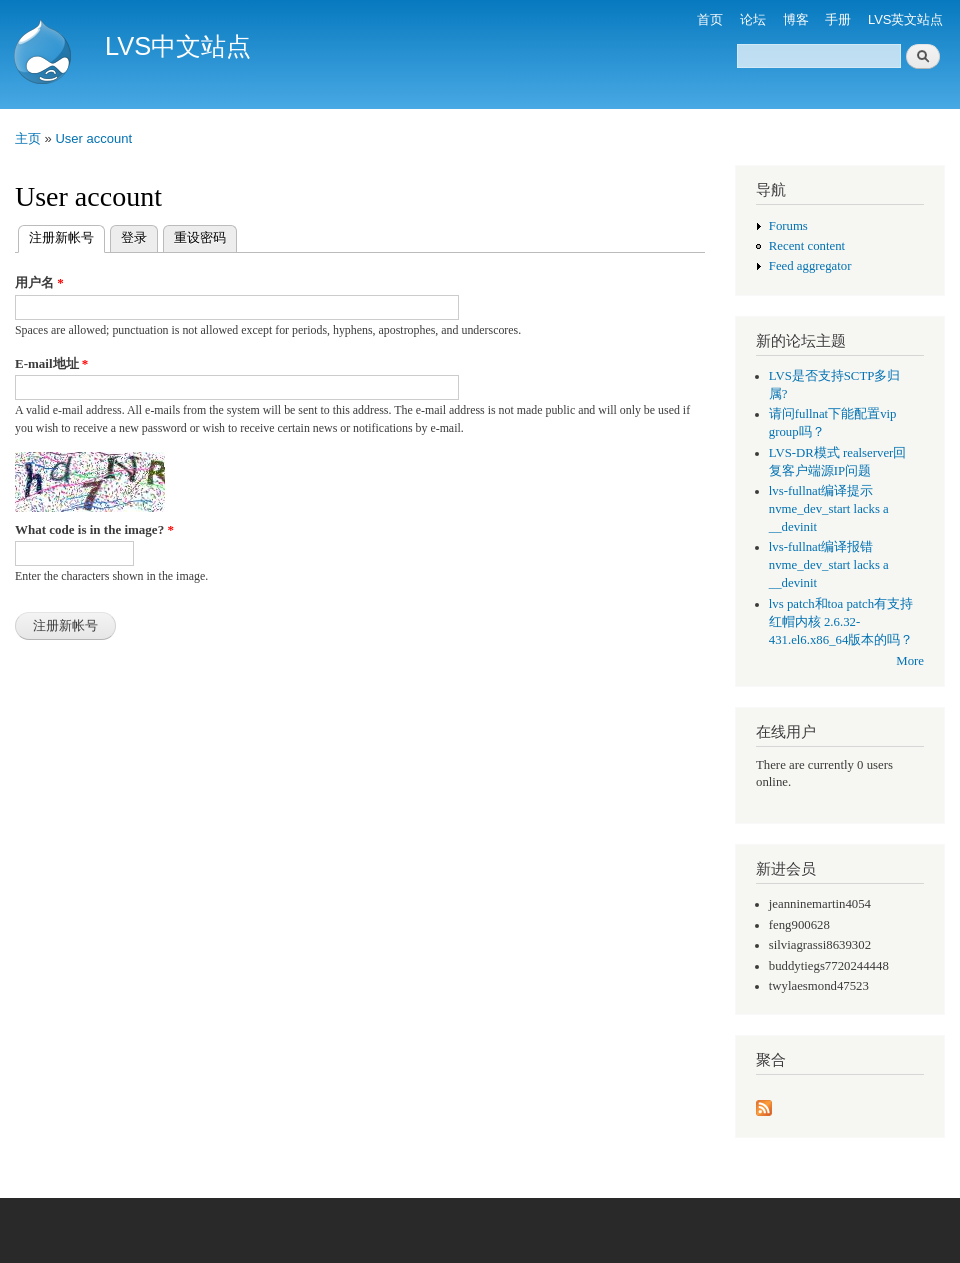 Image resolution: width=960 pixels, height=1263 pixels. Describe the element at coordinates (200, 237) in the screenshot. I see `重设密码` at that location.